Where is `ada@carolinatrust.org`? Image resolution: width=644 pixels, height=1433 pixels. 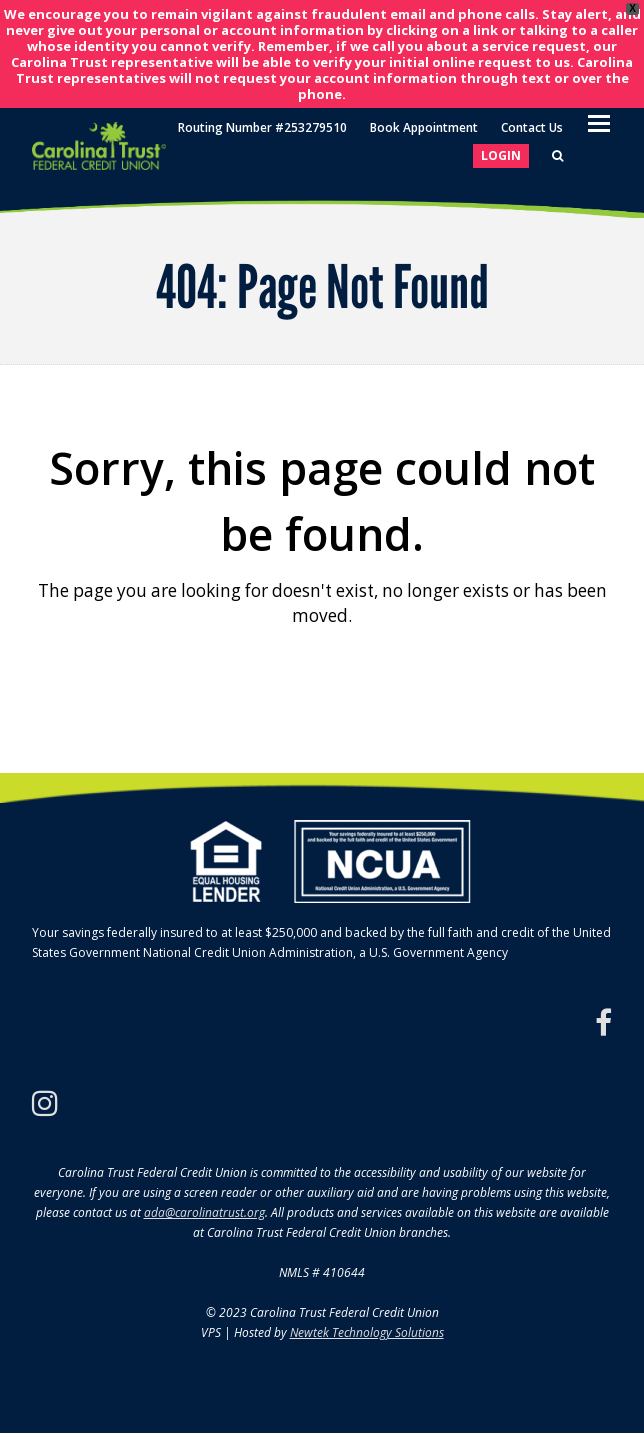 ada@carolinatrust.org is located at coordinates (204, 1212).